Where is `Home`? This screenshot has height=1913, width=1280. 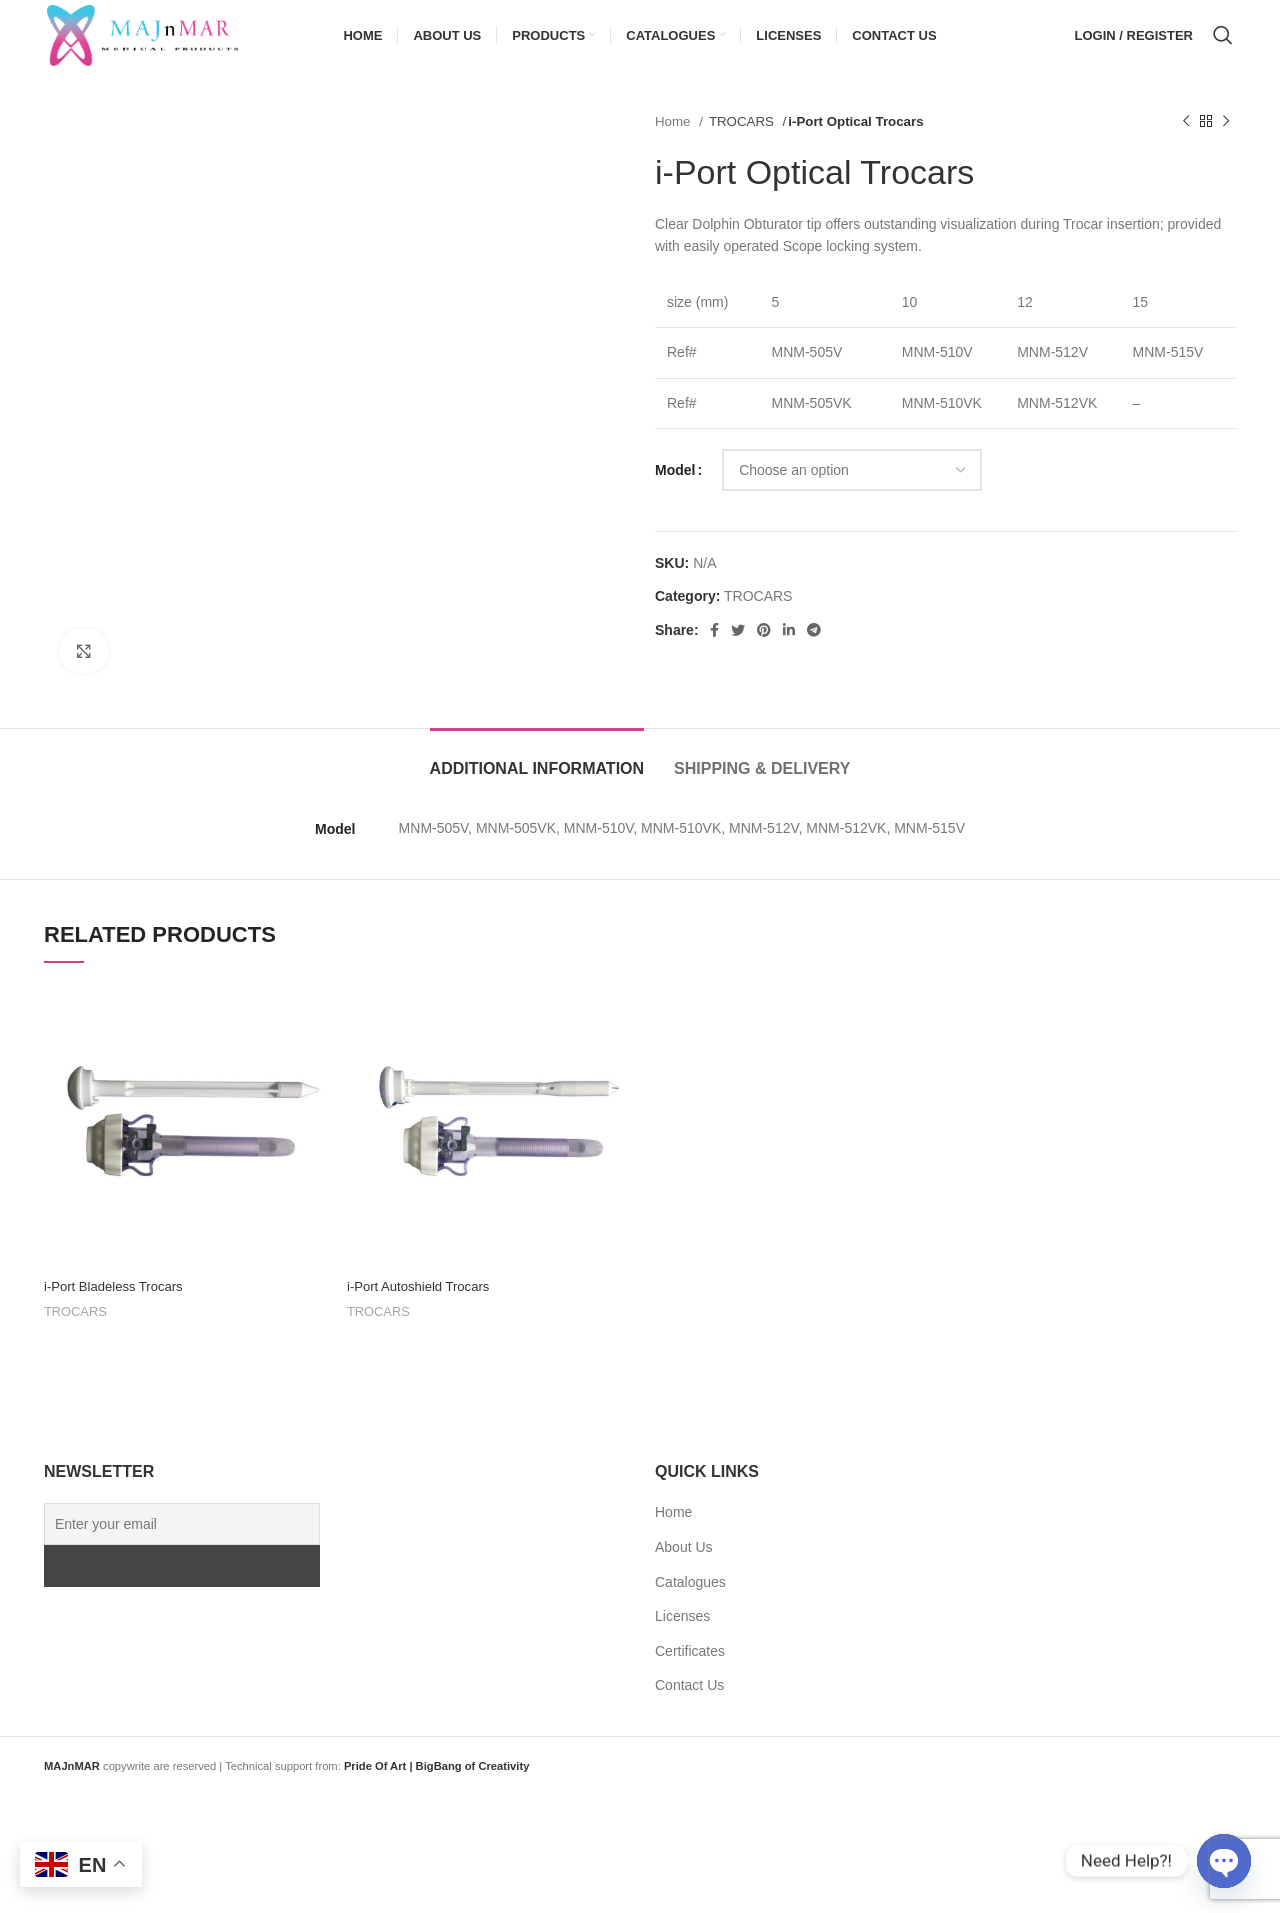 Home is located at coordinates (674, 145).